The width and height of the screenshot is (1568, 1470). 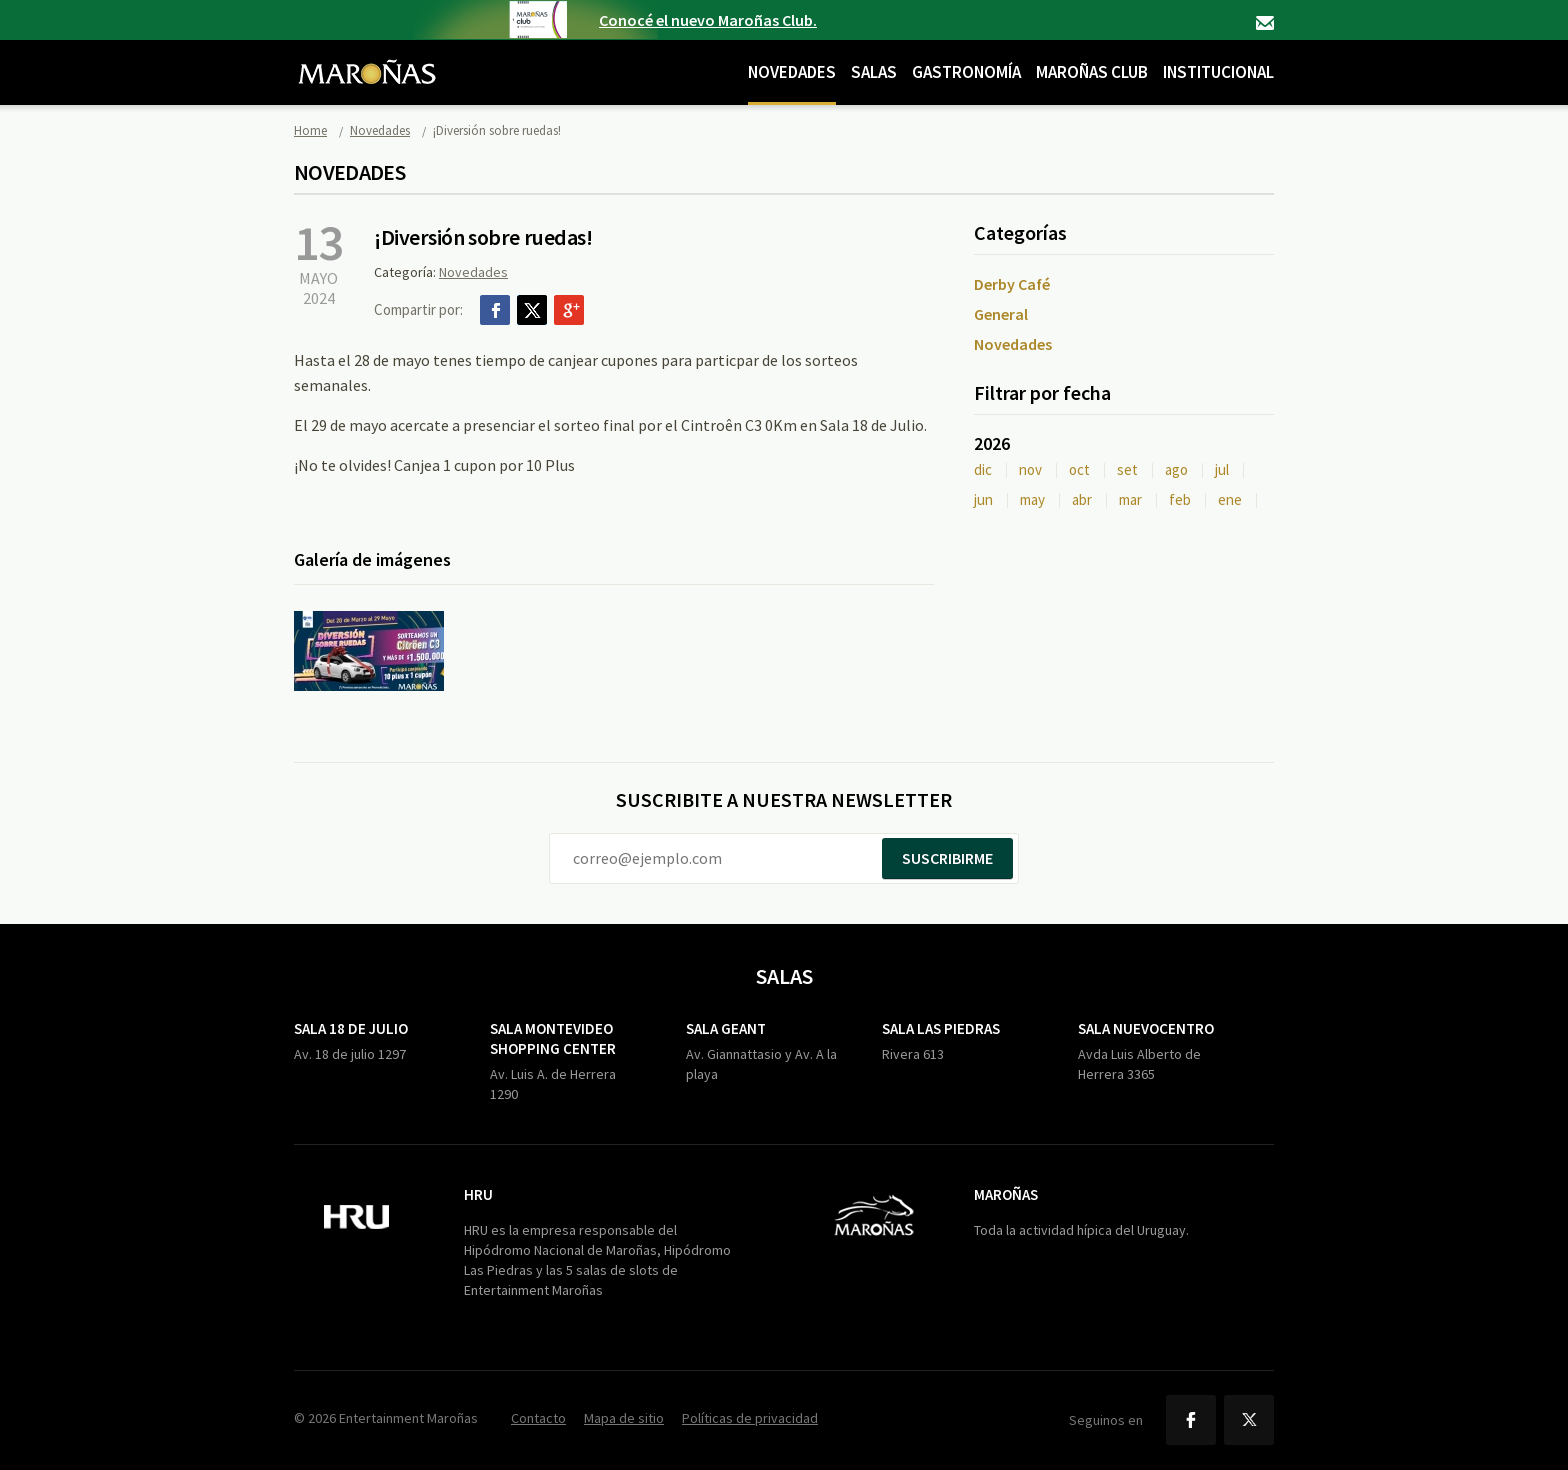 I want to click on Contacto, so click(x=1265, y=23).